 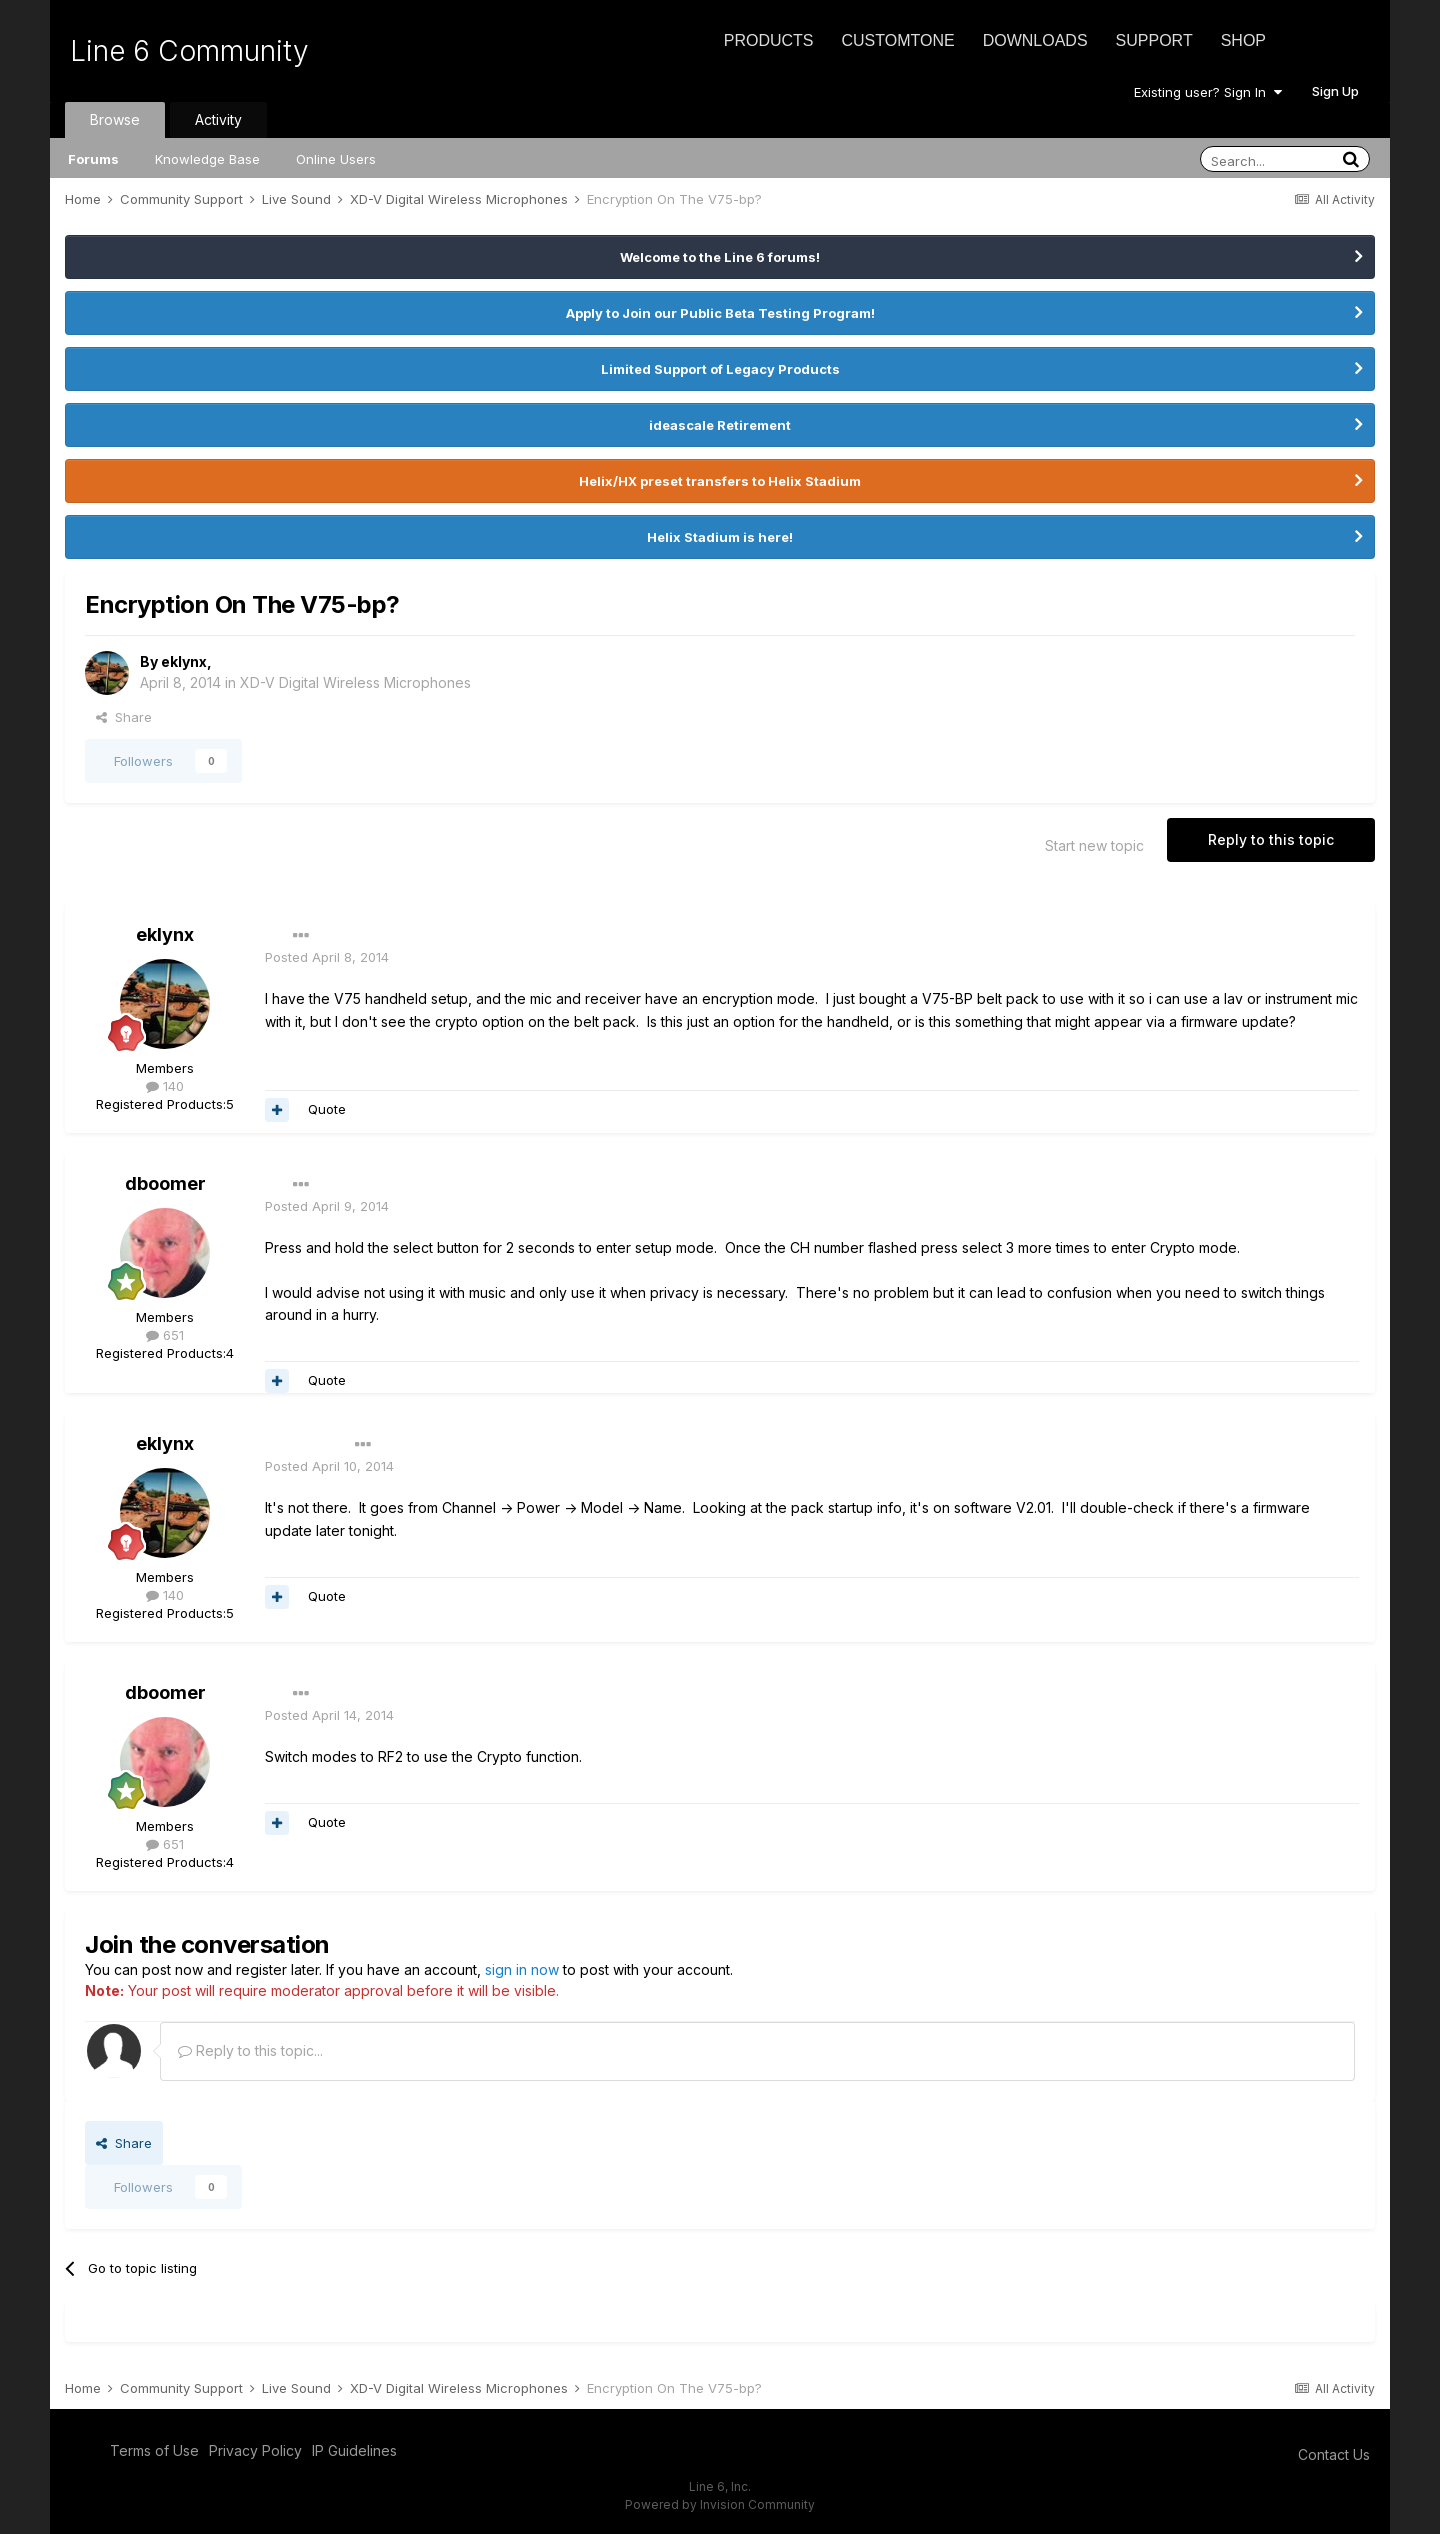 What do you see at coordinates (897, 40) in the screenshot?
I see `CustomTone` at bounding box center [897, 40].